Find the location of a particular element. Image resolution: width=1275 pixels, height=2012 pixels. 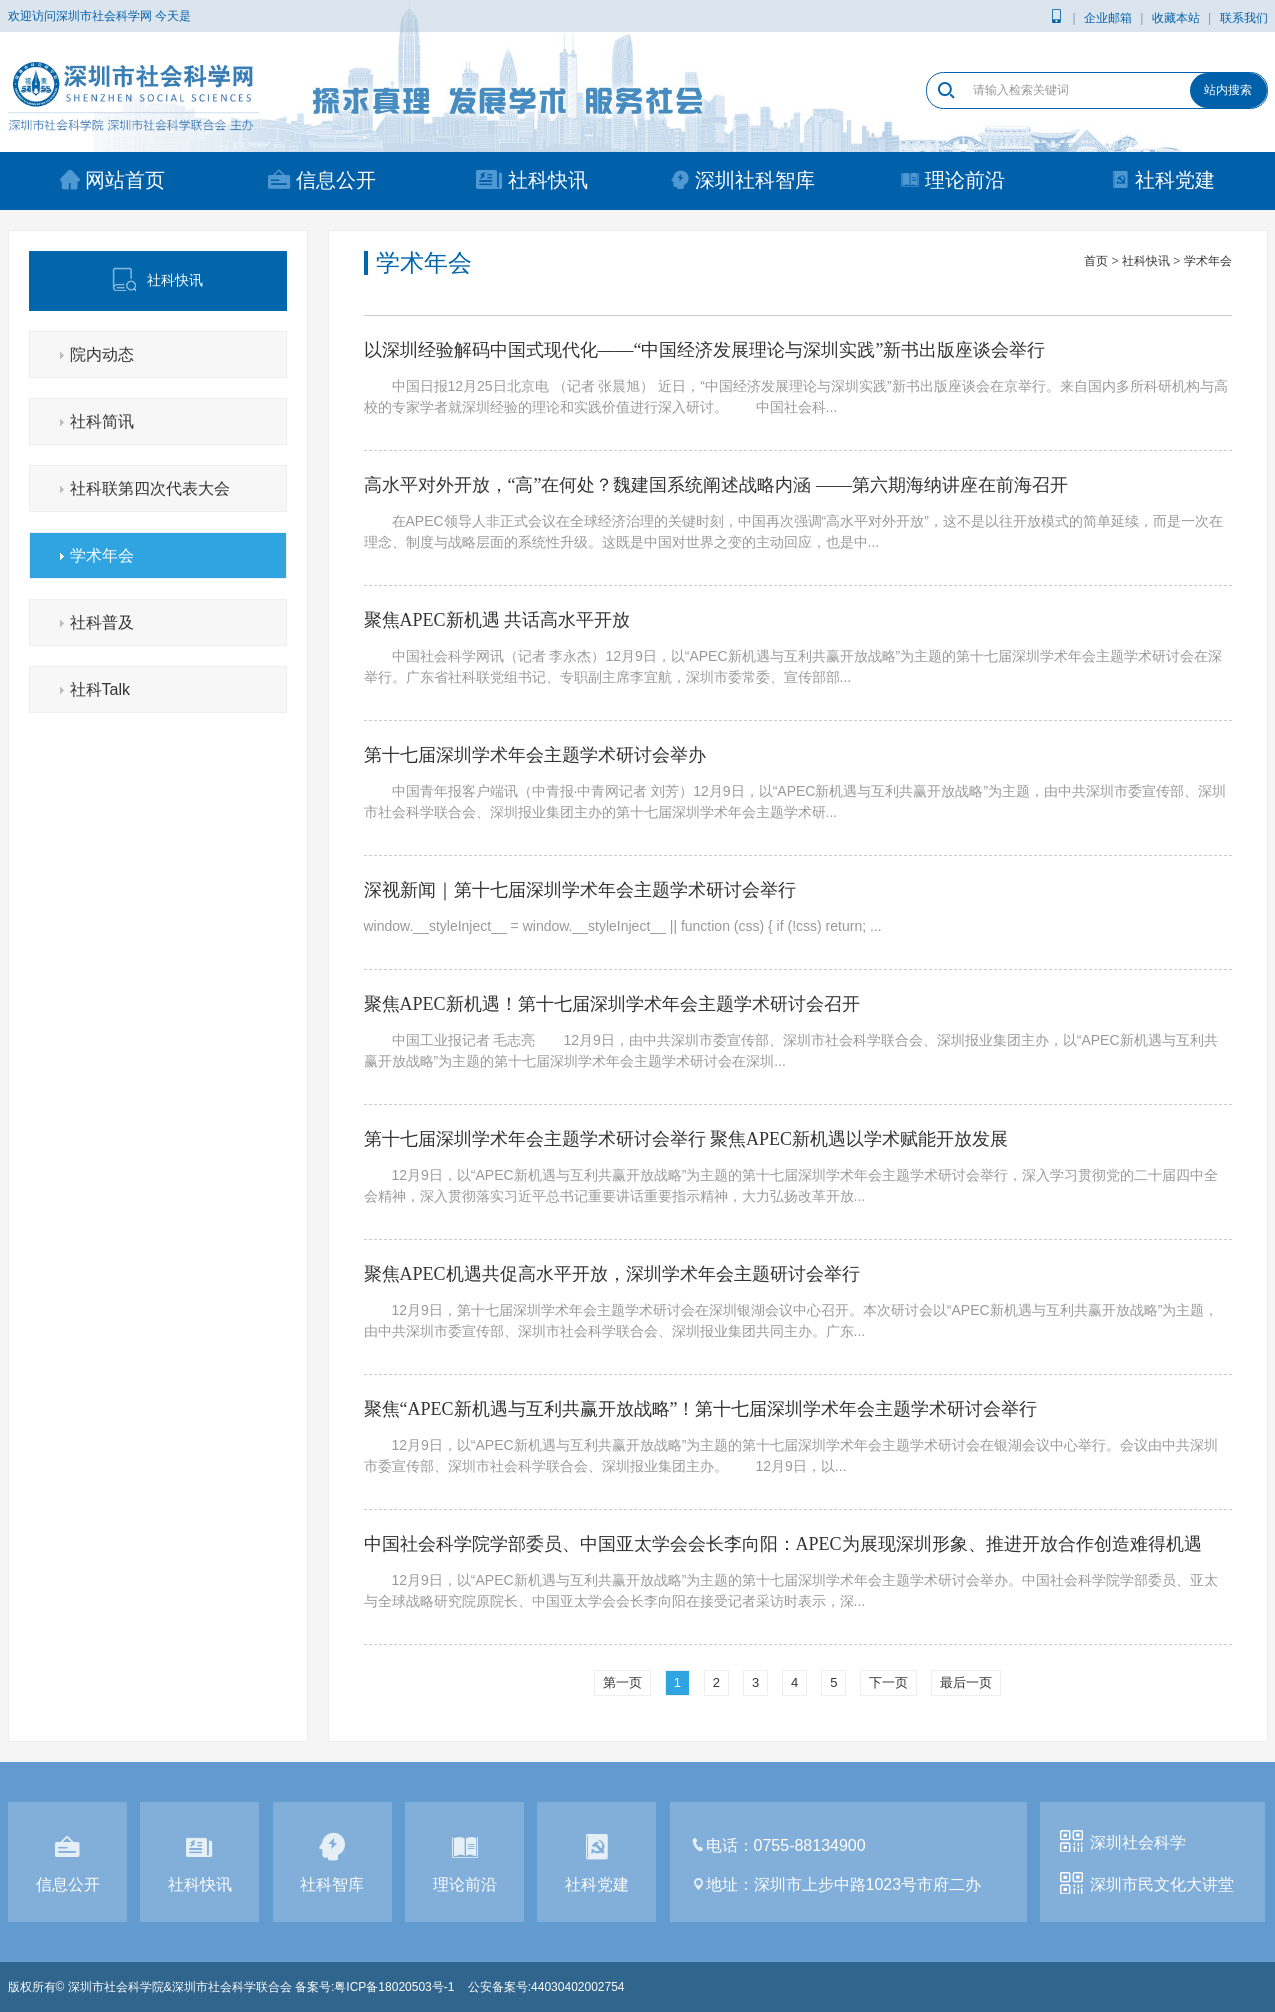

联系我们 is located at coordinates (1244, 18).